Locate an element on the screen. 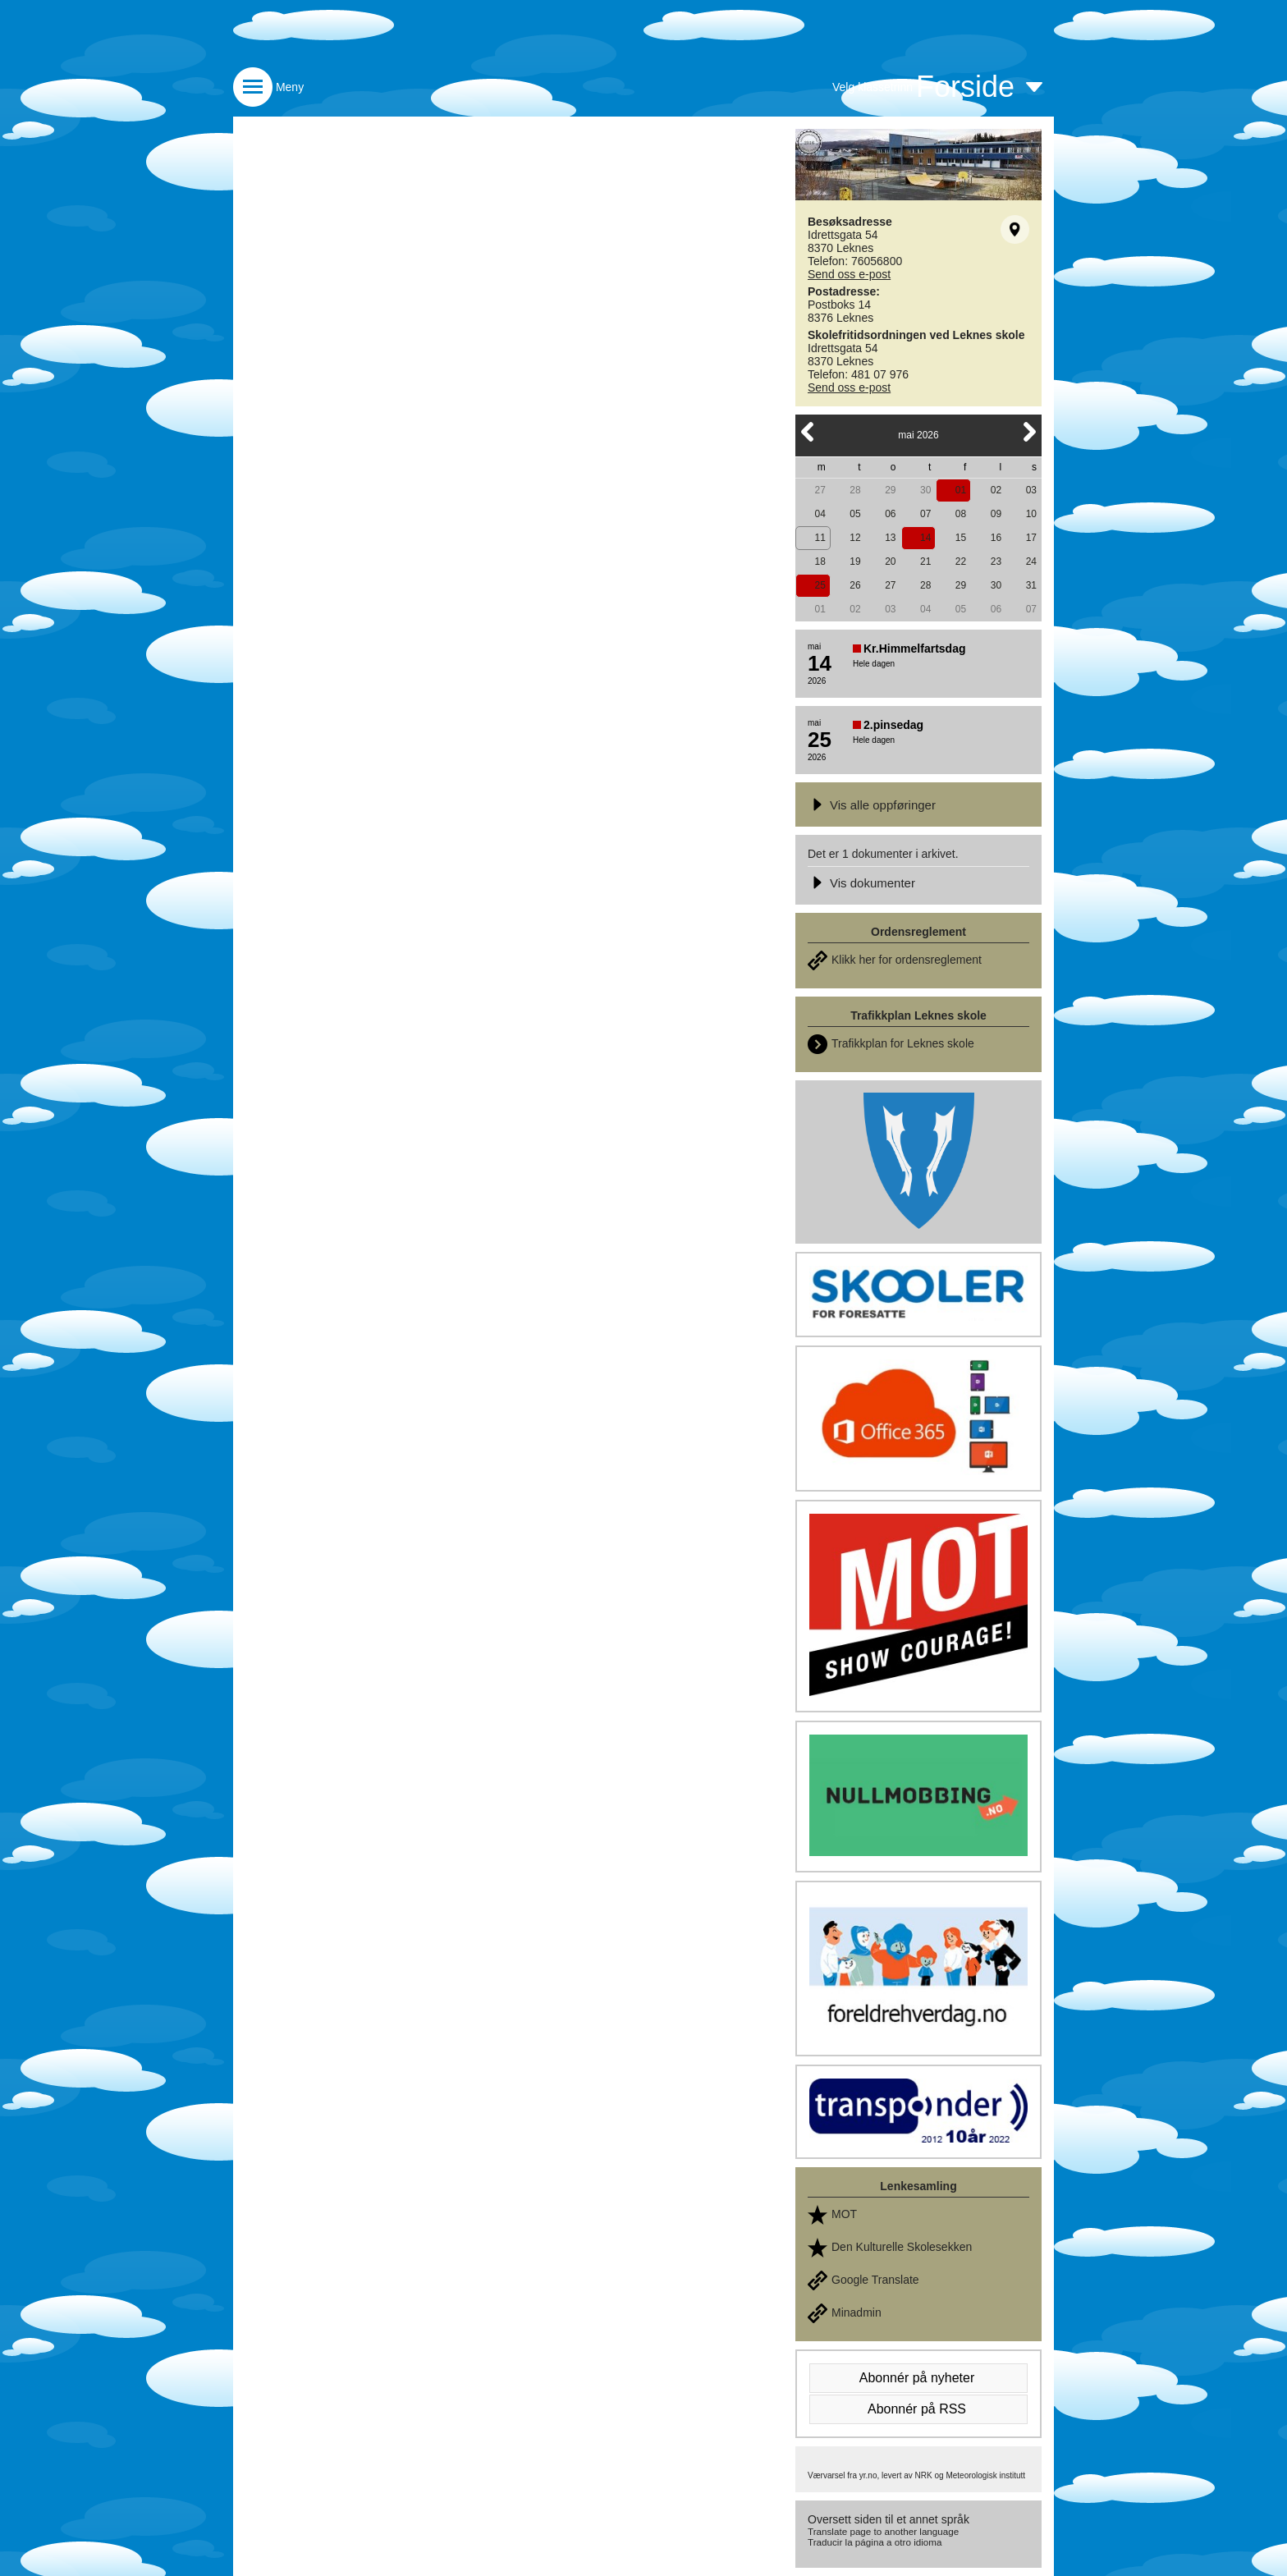 This screenshot has width=1287, height=2576. 25 is located at coordinates (819, 585).